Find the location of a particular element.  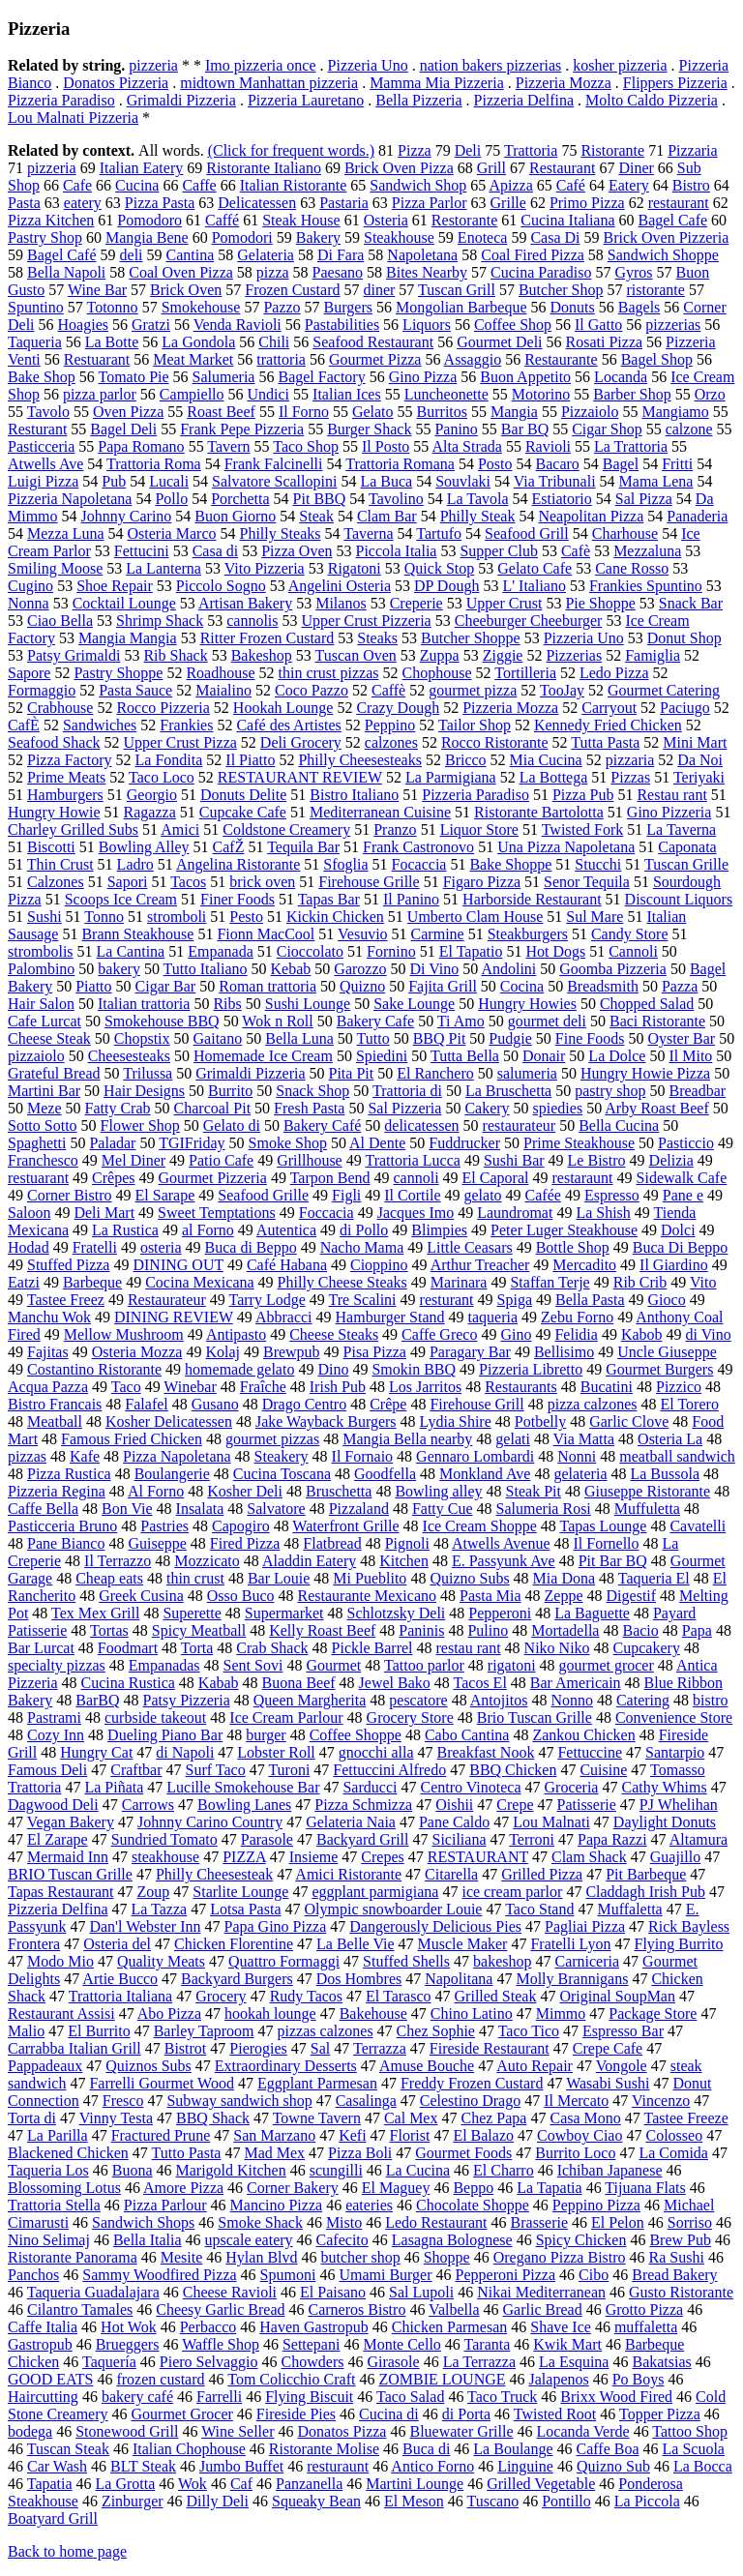

Lucille Smokehouse Bar is located at coordinates (242, 1787).